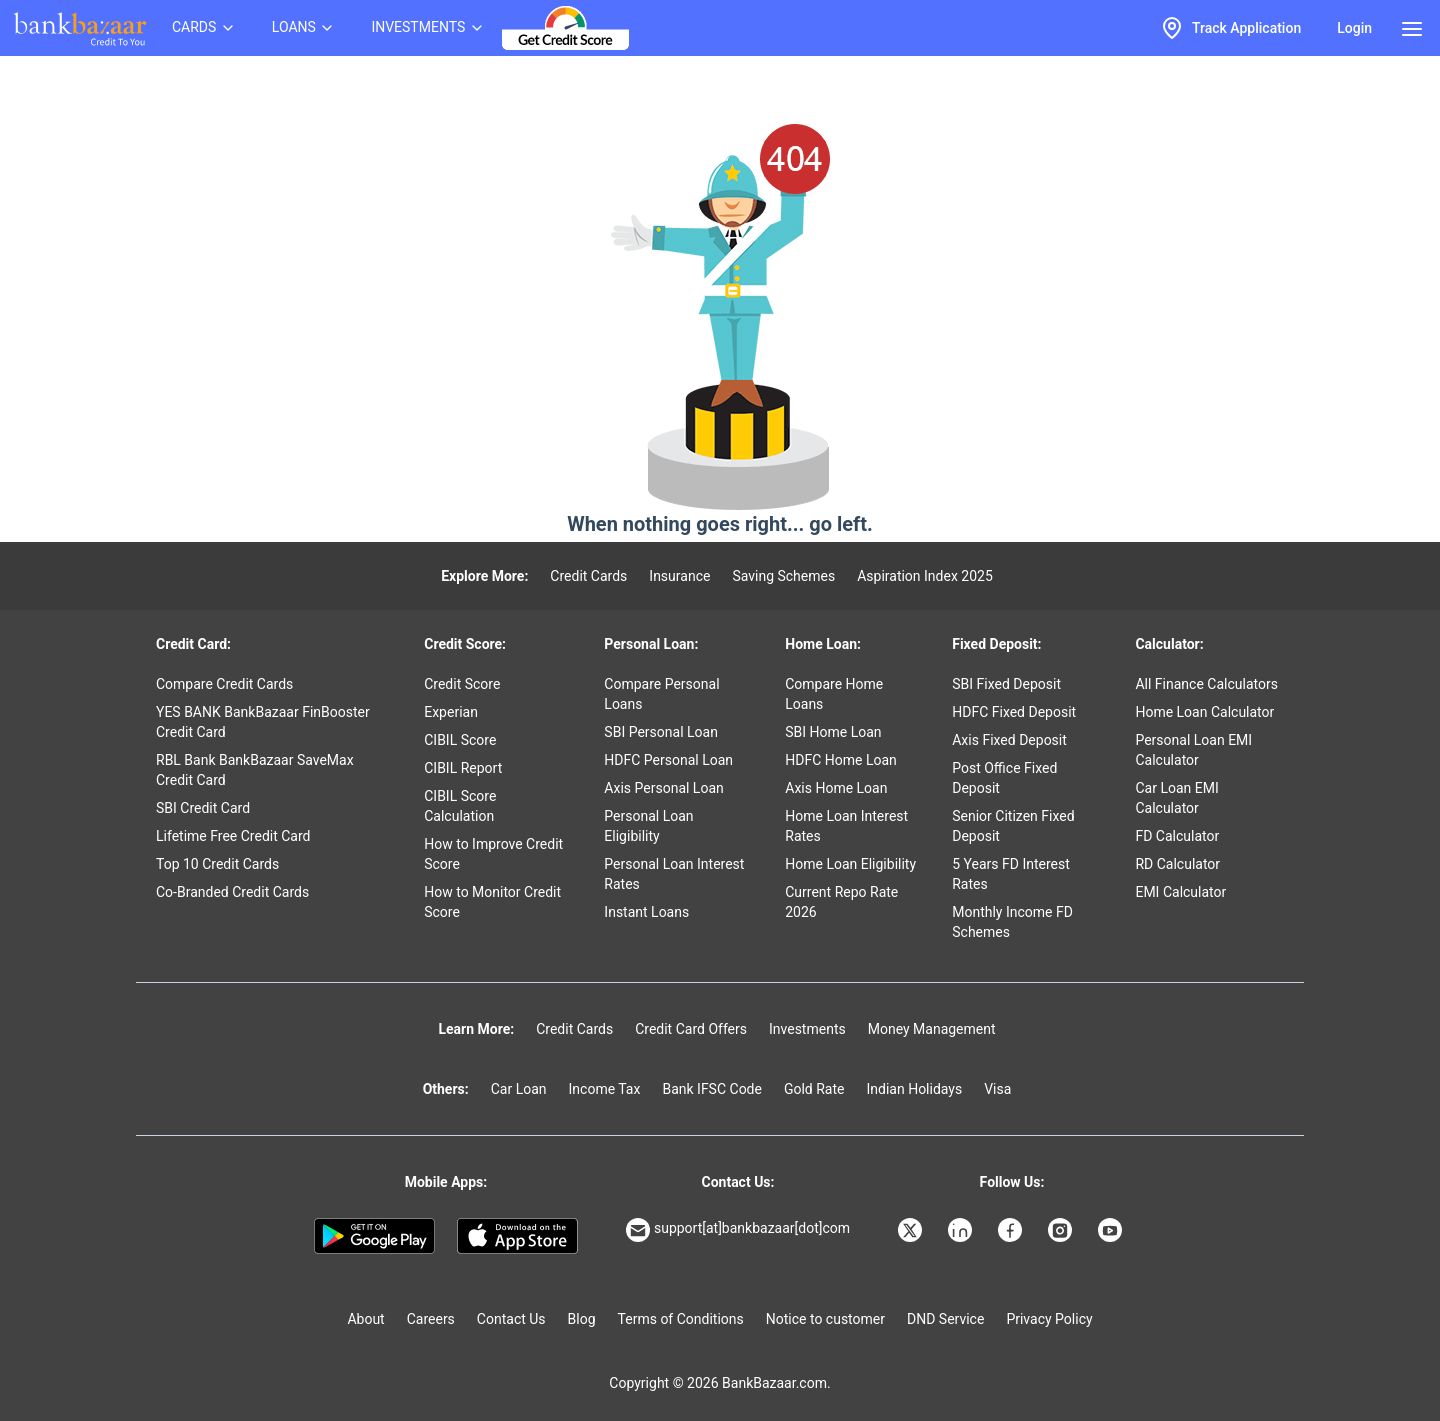  Describe the element at coordinates (932, 1029) in the screenshot. I see `Money Management` at that location.